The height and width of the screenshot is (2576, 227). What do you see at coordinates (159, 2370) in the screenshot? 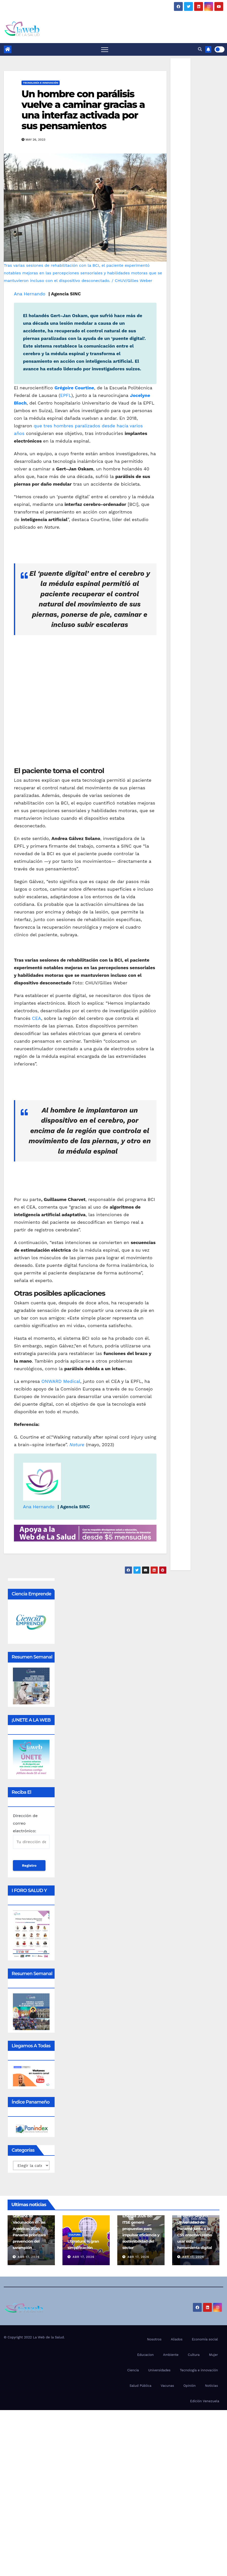
I see `Universidades` at bounding box center [159, 2370].